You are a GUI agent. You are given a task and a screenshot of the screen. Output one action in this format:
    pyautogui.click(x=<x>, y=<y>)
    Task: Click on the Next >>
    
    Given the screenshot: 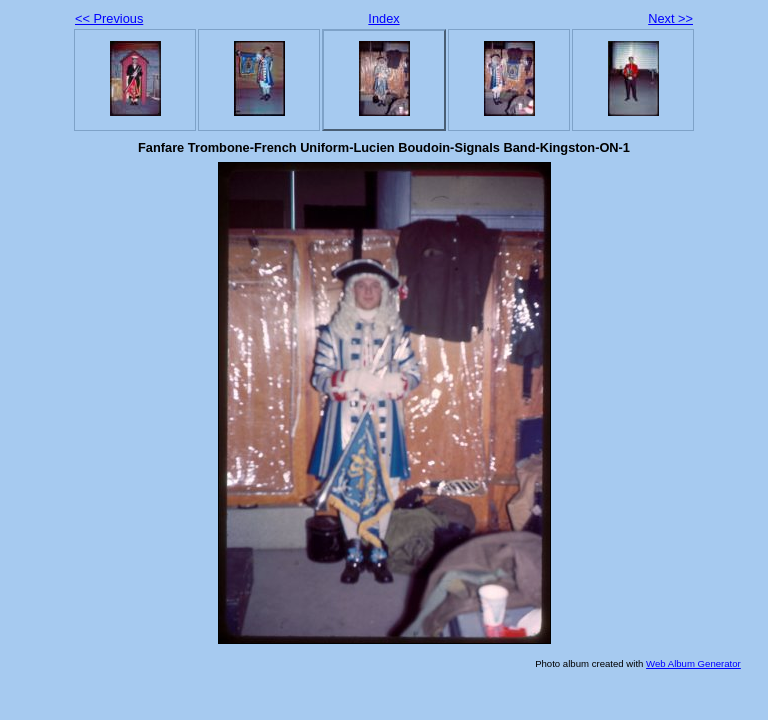 What is the action you would take?
    pyautogui.click(x=670, y=18)
    